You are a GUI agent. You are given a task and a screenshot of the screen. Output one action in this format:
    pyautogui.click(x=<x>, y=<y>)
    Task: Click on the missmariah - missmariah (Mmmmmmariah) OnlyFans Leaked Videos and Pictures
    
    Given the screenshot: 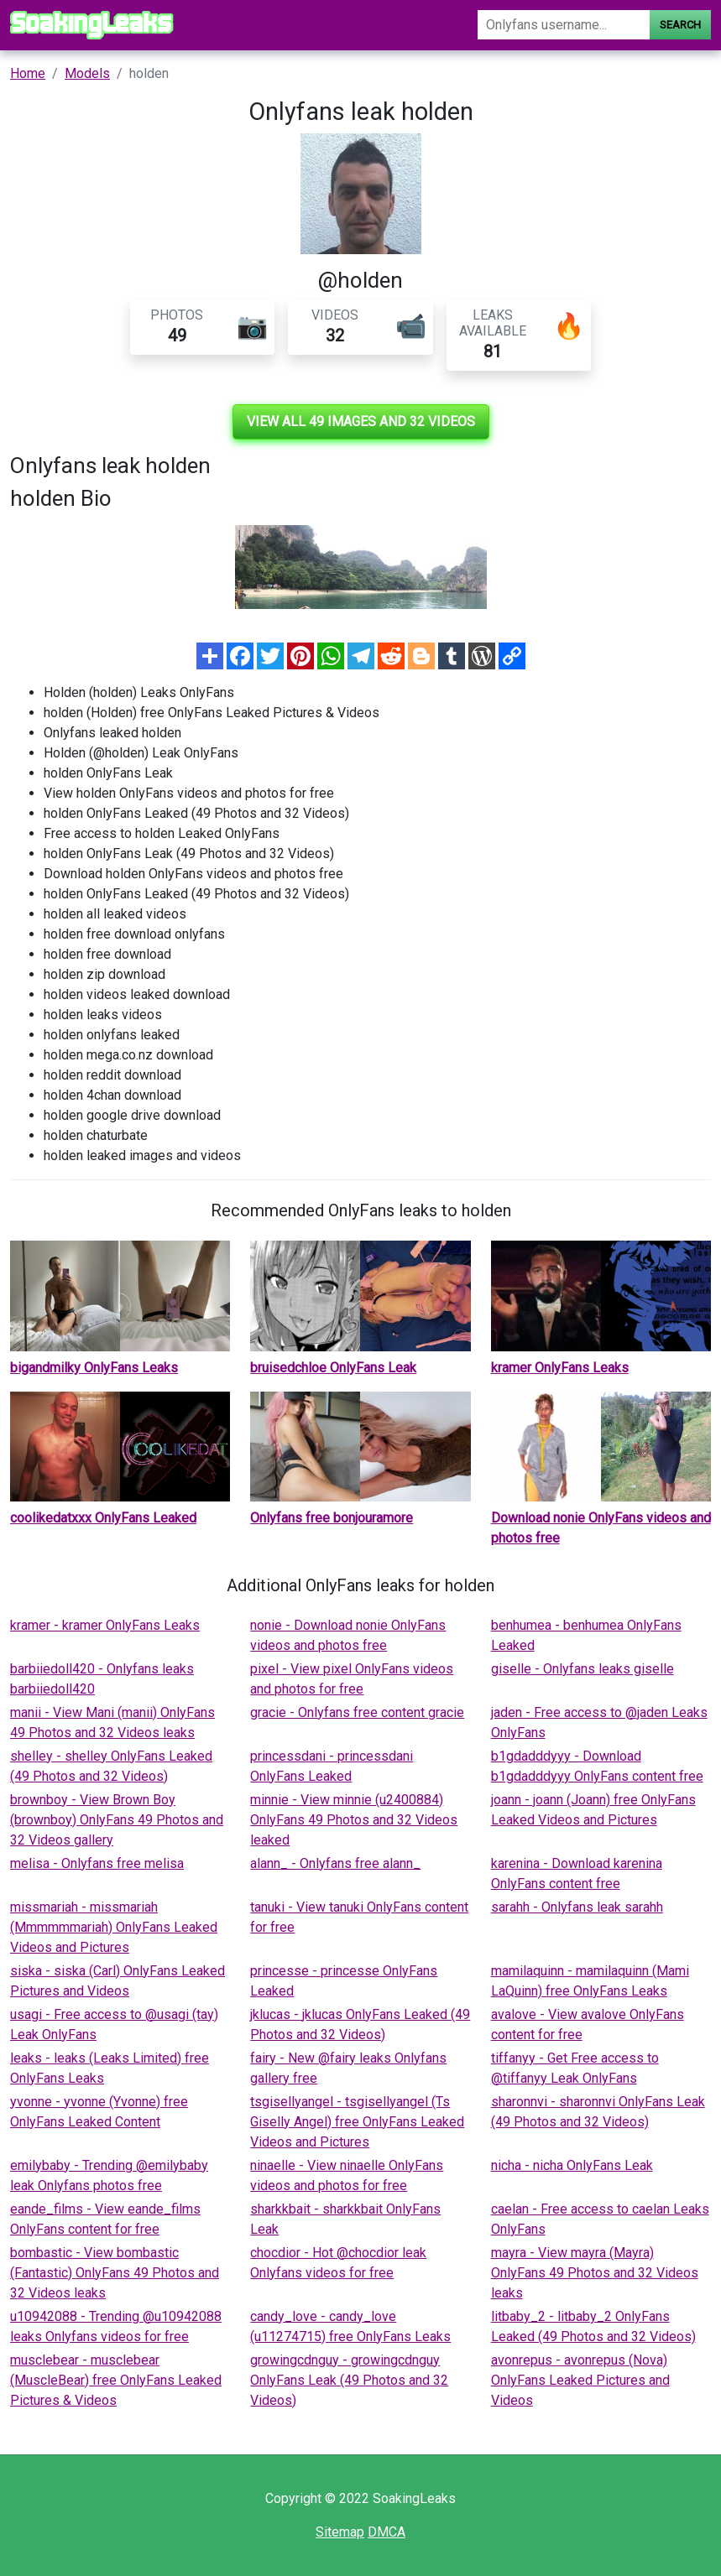 What is the action you would take?
    pyautogui.click(x=113, y=1927)
    